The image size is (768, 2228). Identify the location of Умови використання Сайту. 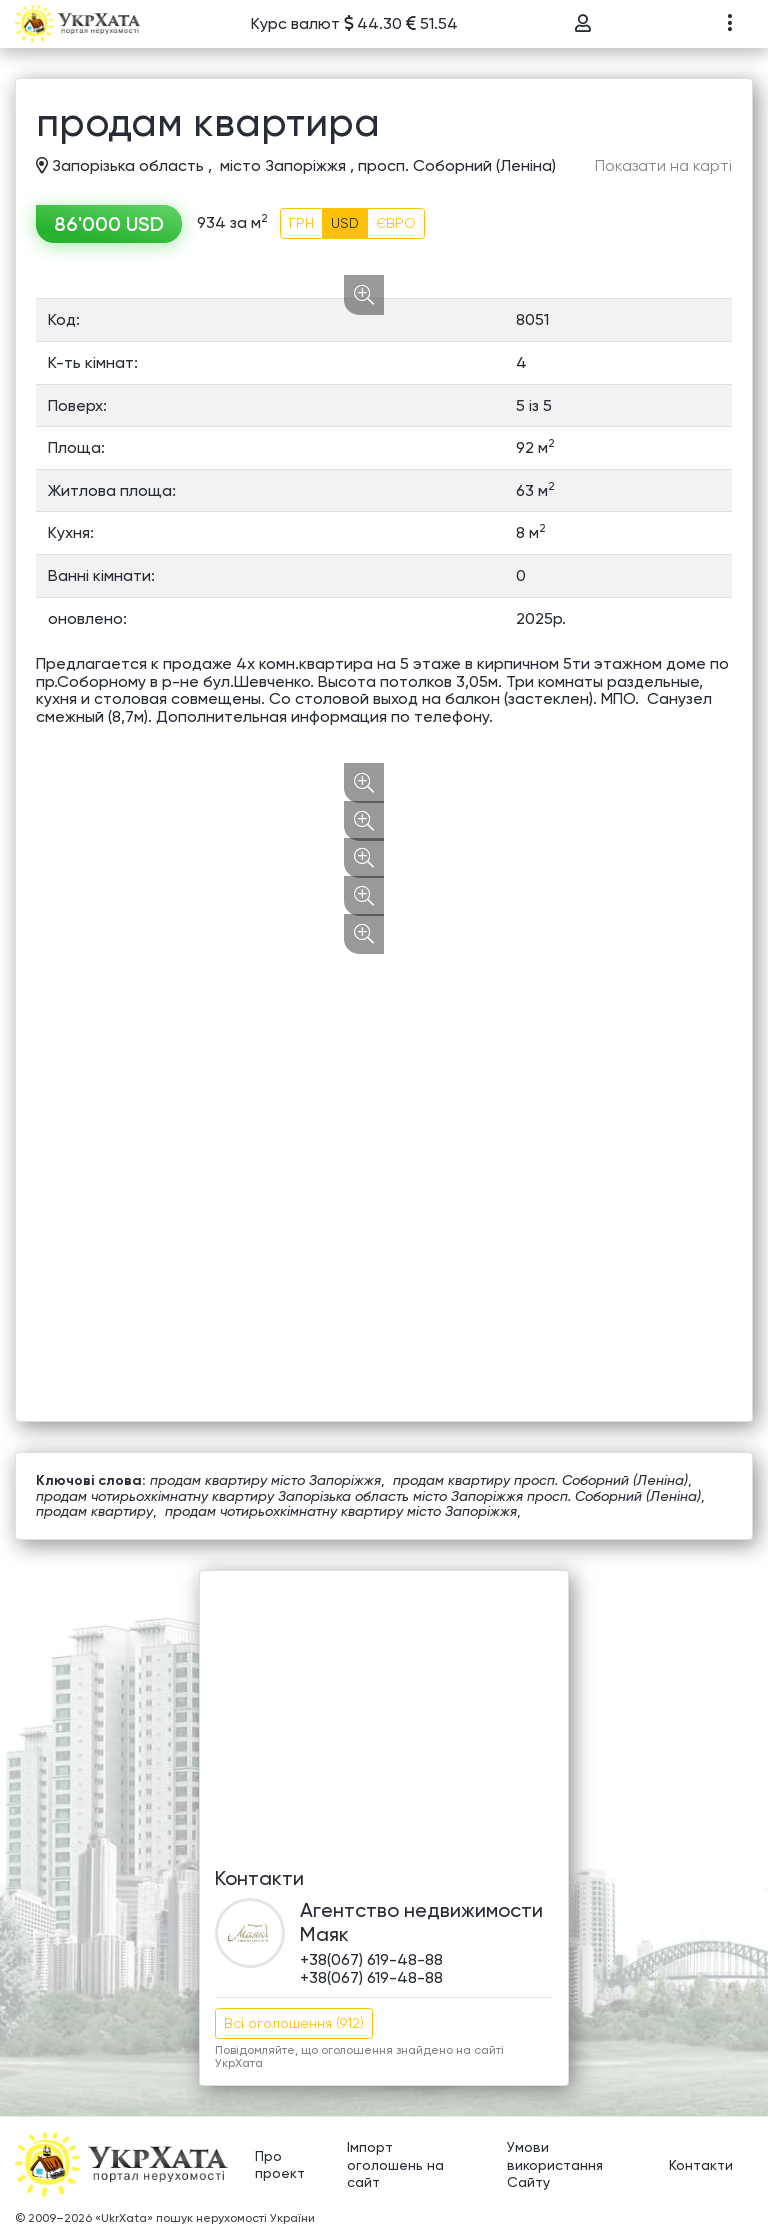
(555, 2164).